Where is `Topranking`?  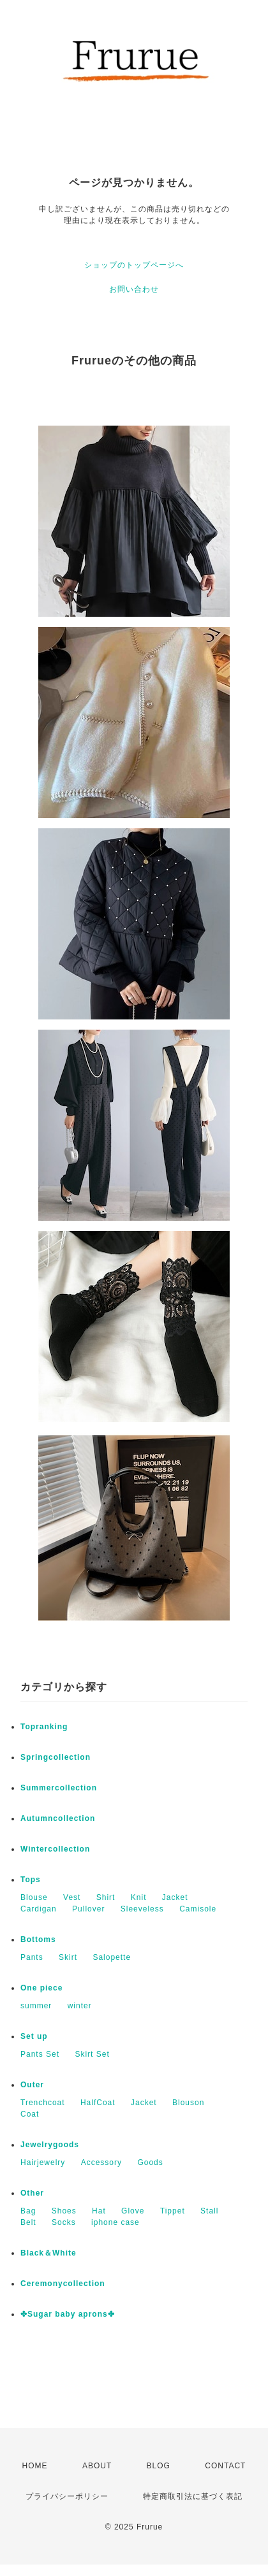
Topranking is located at coordinates (44, 1726).